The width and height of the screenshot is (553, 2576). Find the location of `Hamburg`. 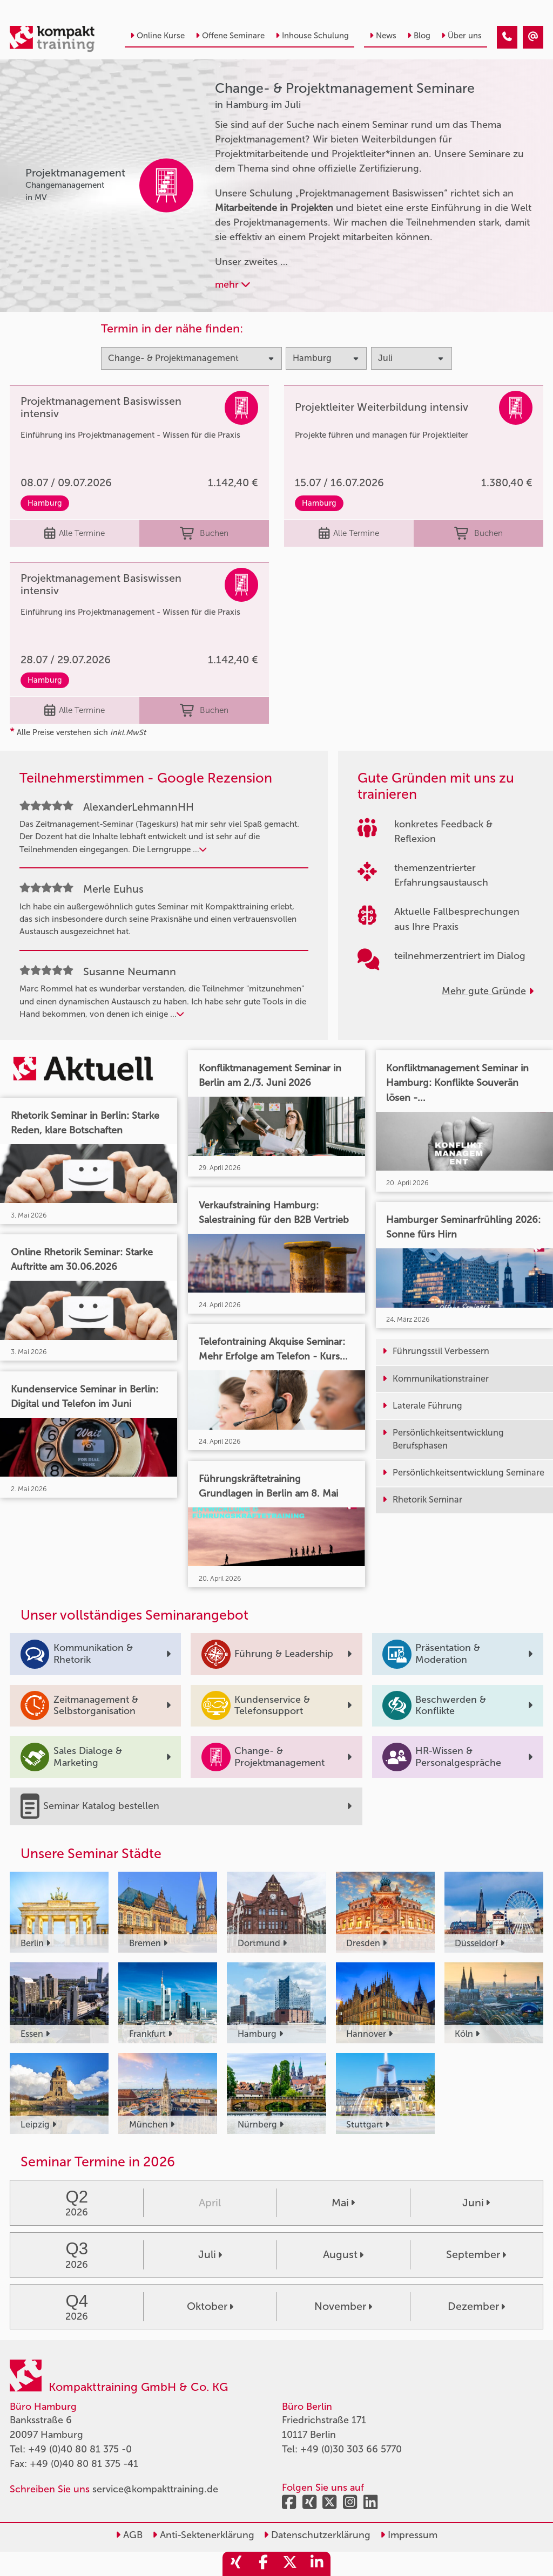

Hamburg is located at coordinates (45, 503).